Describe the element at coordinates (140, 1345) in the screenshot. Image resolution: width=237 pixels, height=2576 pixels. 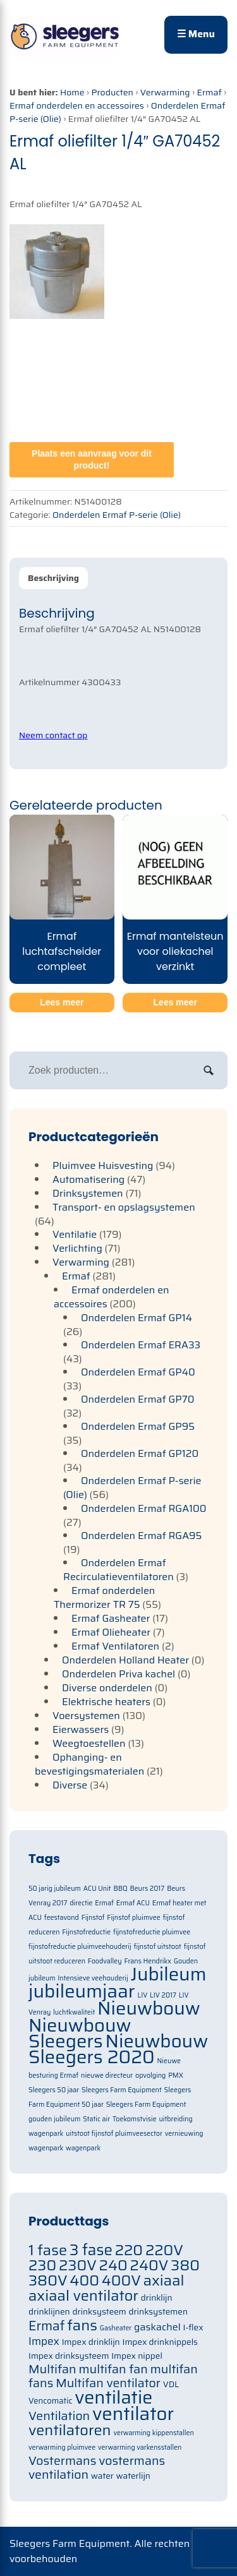
I see `Onderdelen Ermaf ERA33` at that location.